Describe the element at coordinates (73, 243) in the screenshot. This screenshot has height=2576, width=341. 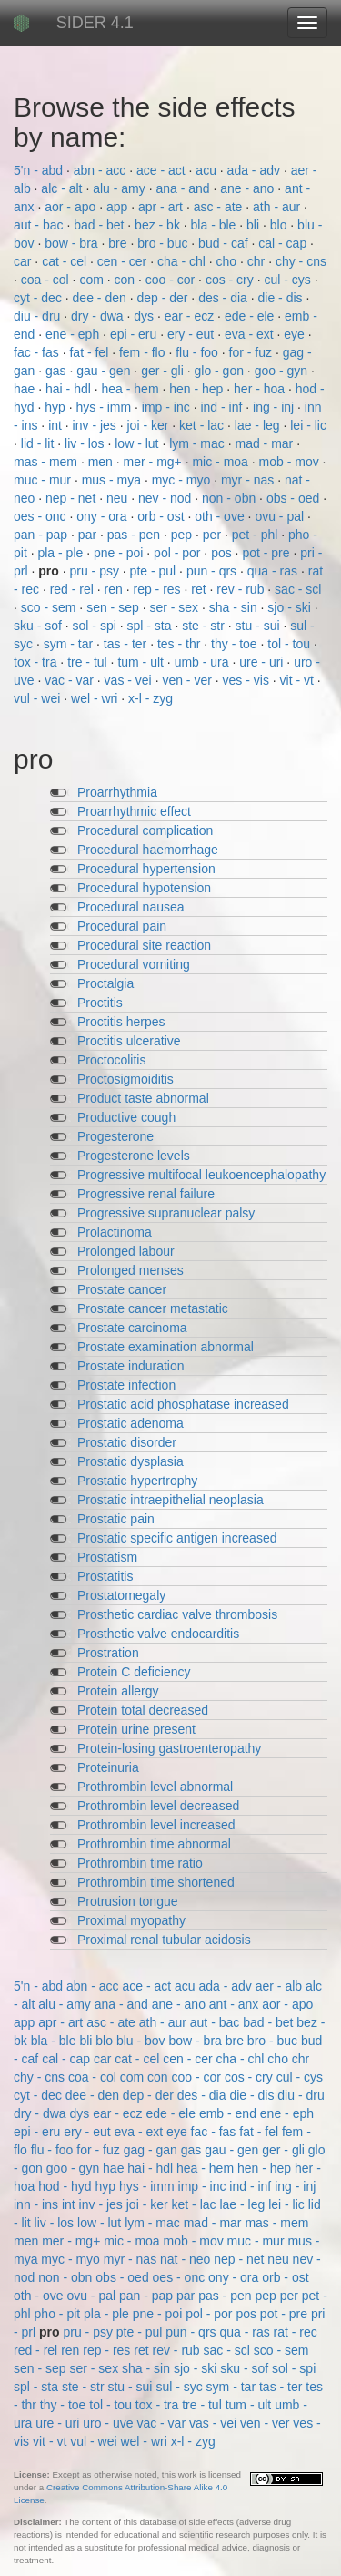
I see `bow - bra` at that location.